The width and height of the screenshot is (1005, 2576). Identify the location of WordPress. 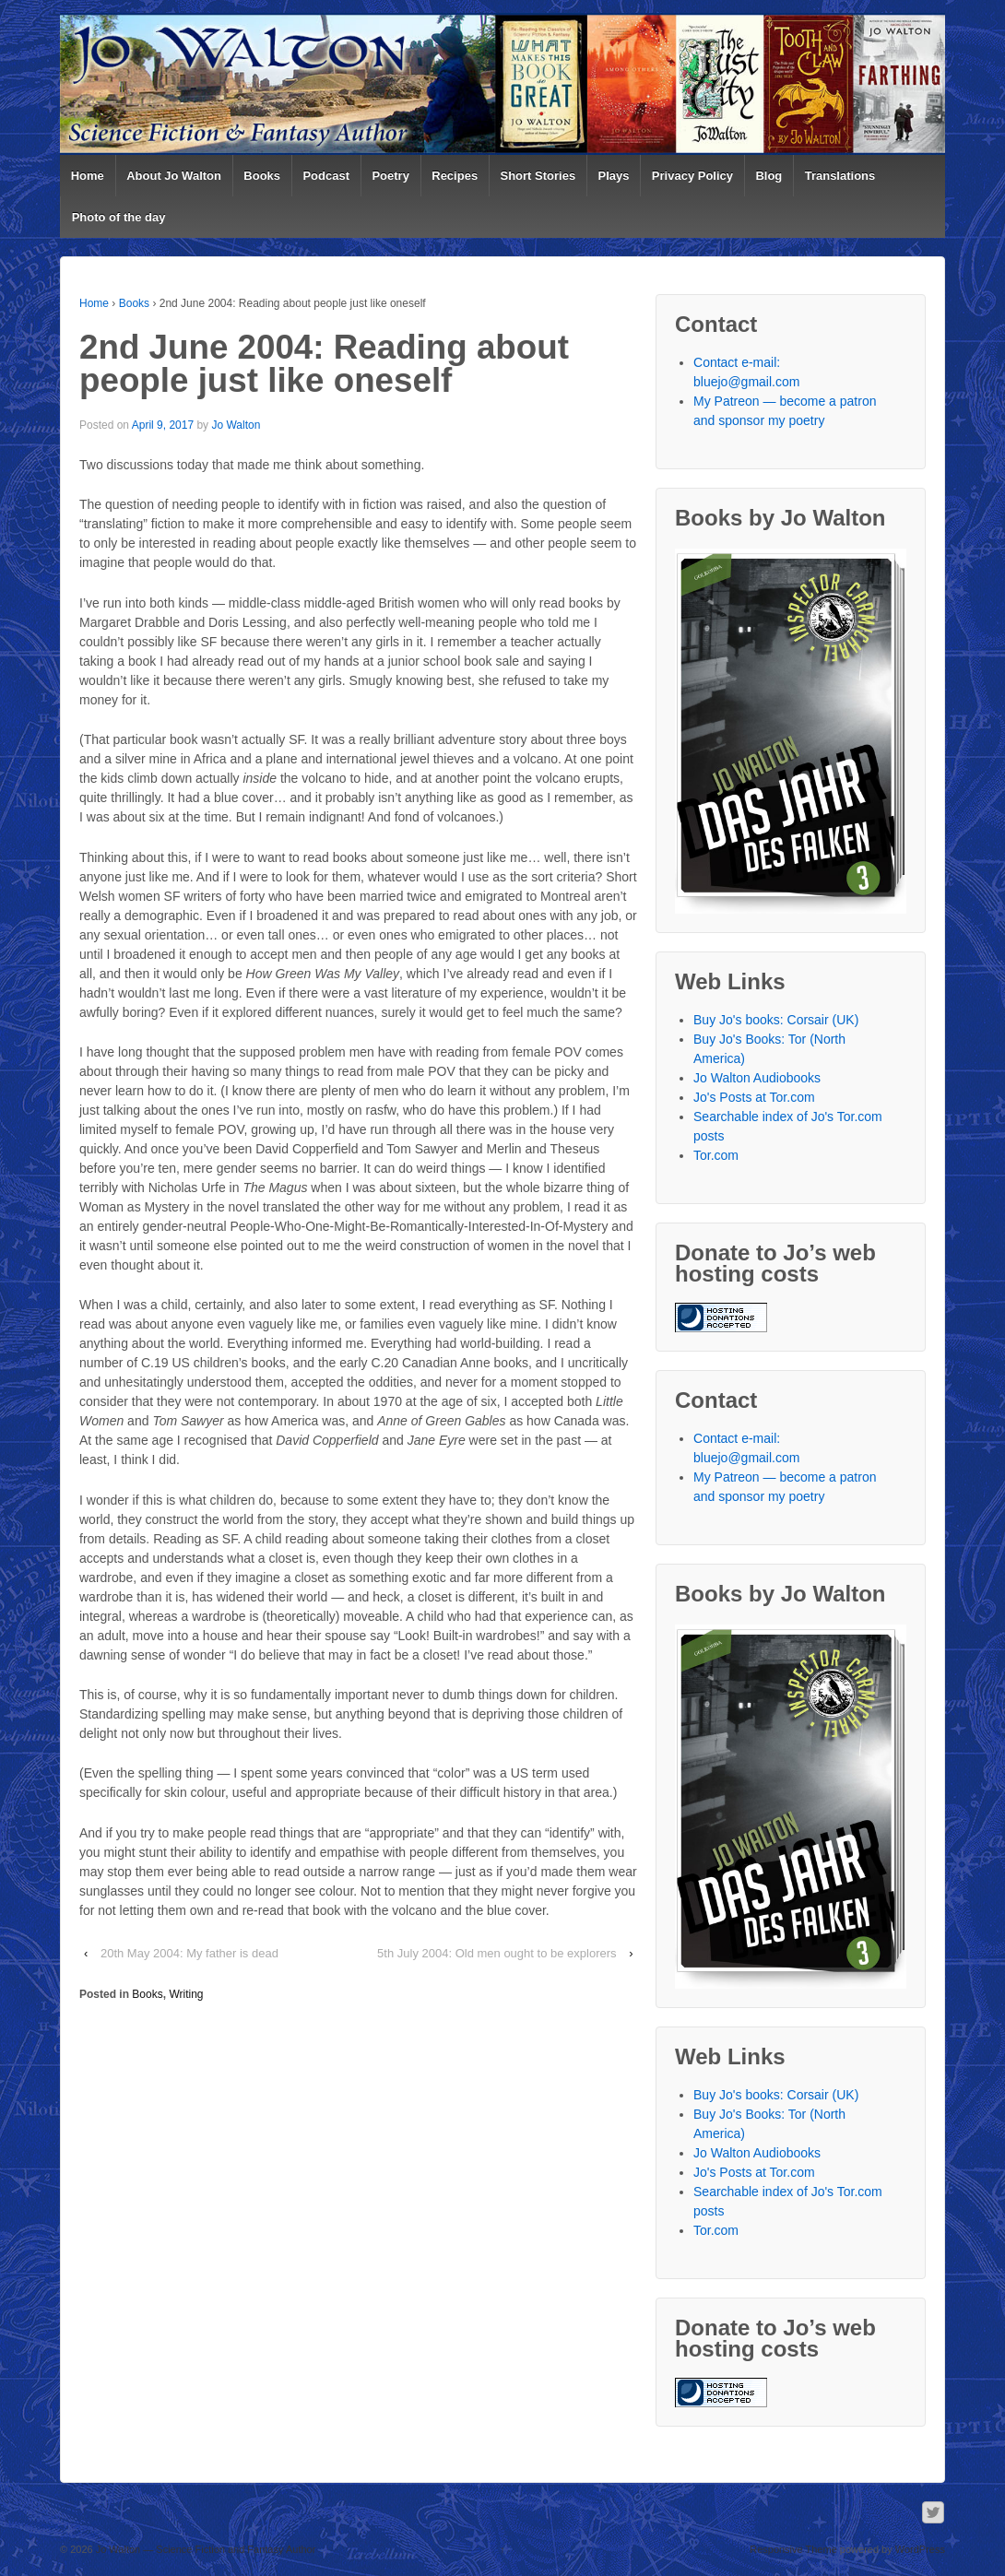
(920, 2549).